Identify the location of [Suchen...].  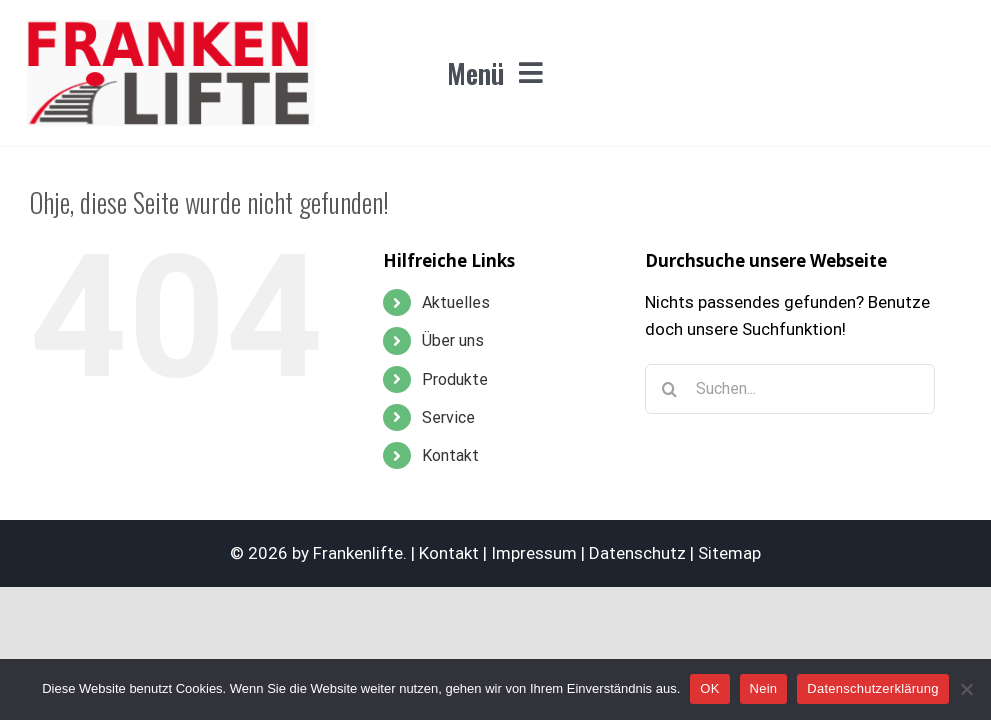
(790, 389).